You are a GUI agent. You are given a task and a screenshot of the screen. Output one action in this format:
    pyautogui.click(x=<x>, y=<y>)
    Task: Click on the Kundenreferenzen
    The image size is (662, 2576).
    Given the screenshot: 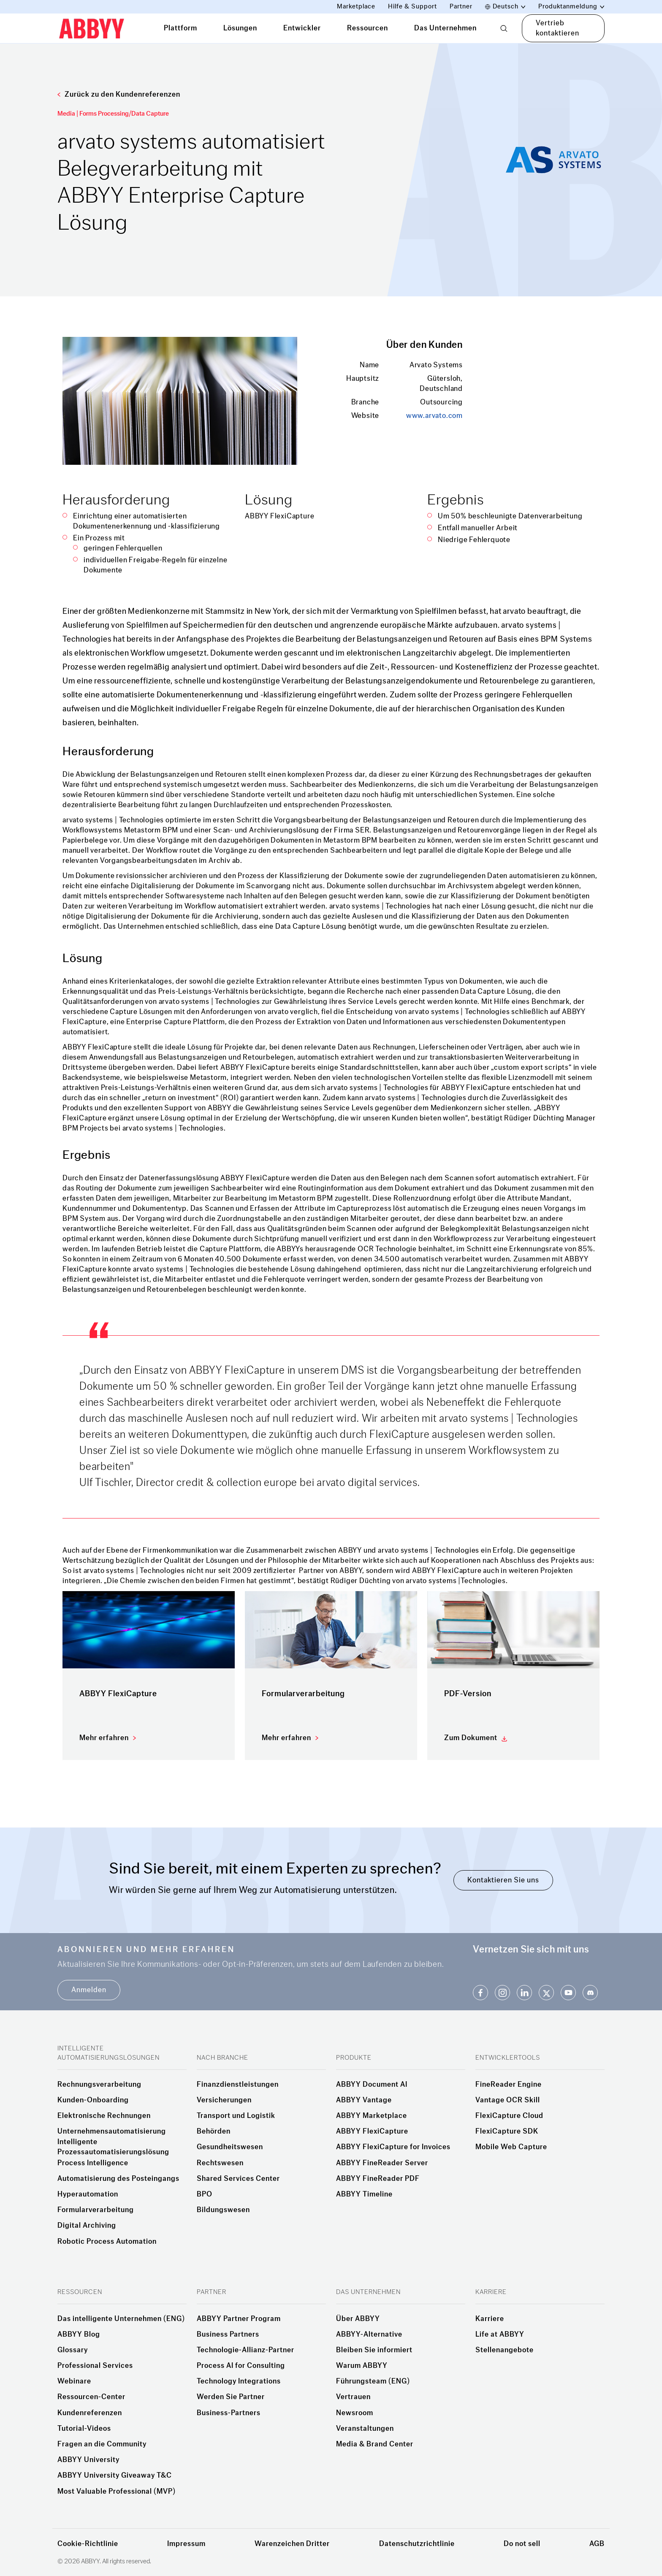 What is the action you would take?
    pyautogui.click(x=89, y=2413)
    